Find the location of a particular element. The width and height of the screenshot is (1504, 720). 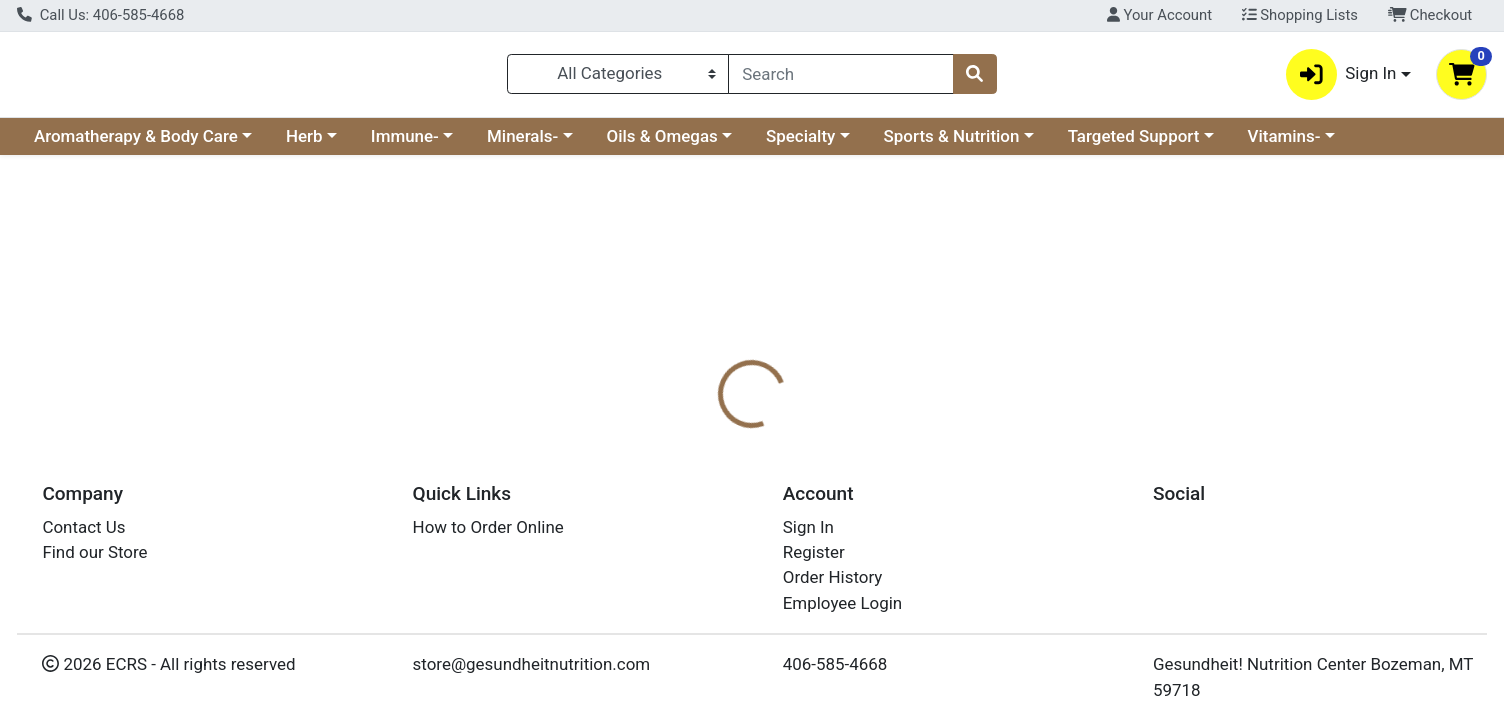

Nutrition is located at coordinates (771, 435).